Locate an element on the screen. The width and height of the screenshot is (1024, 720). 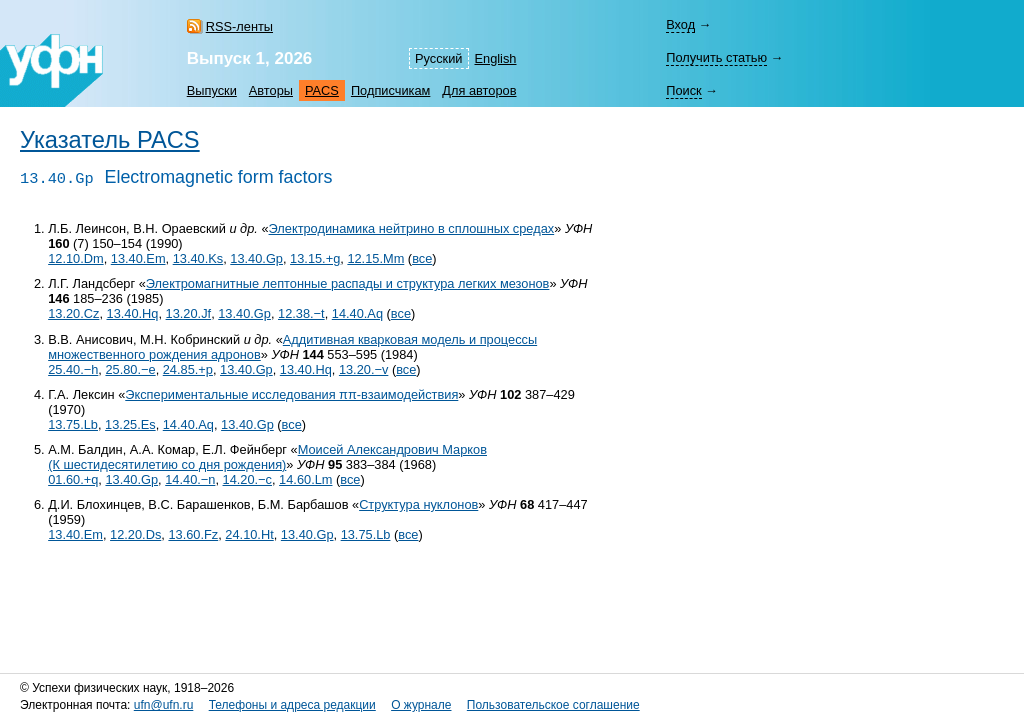
14.40.−n is located at coordinates (190, 479).